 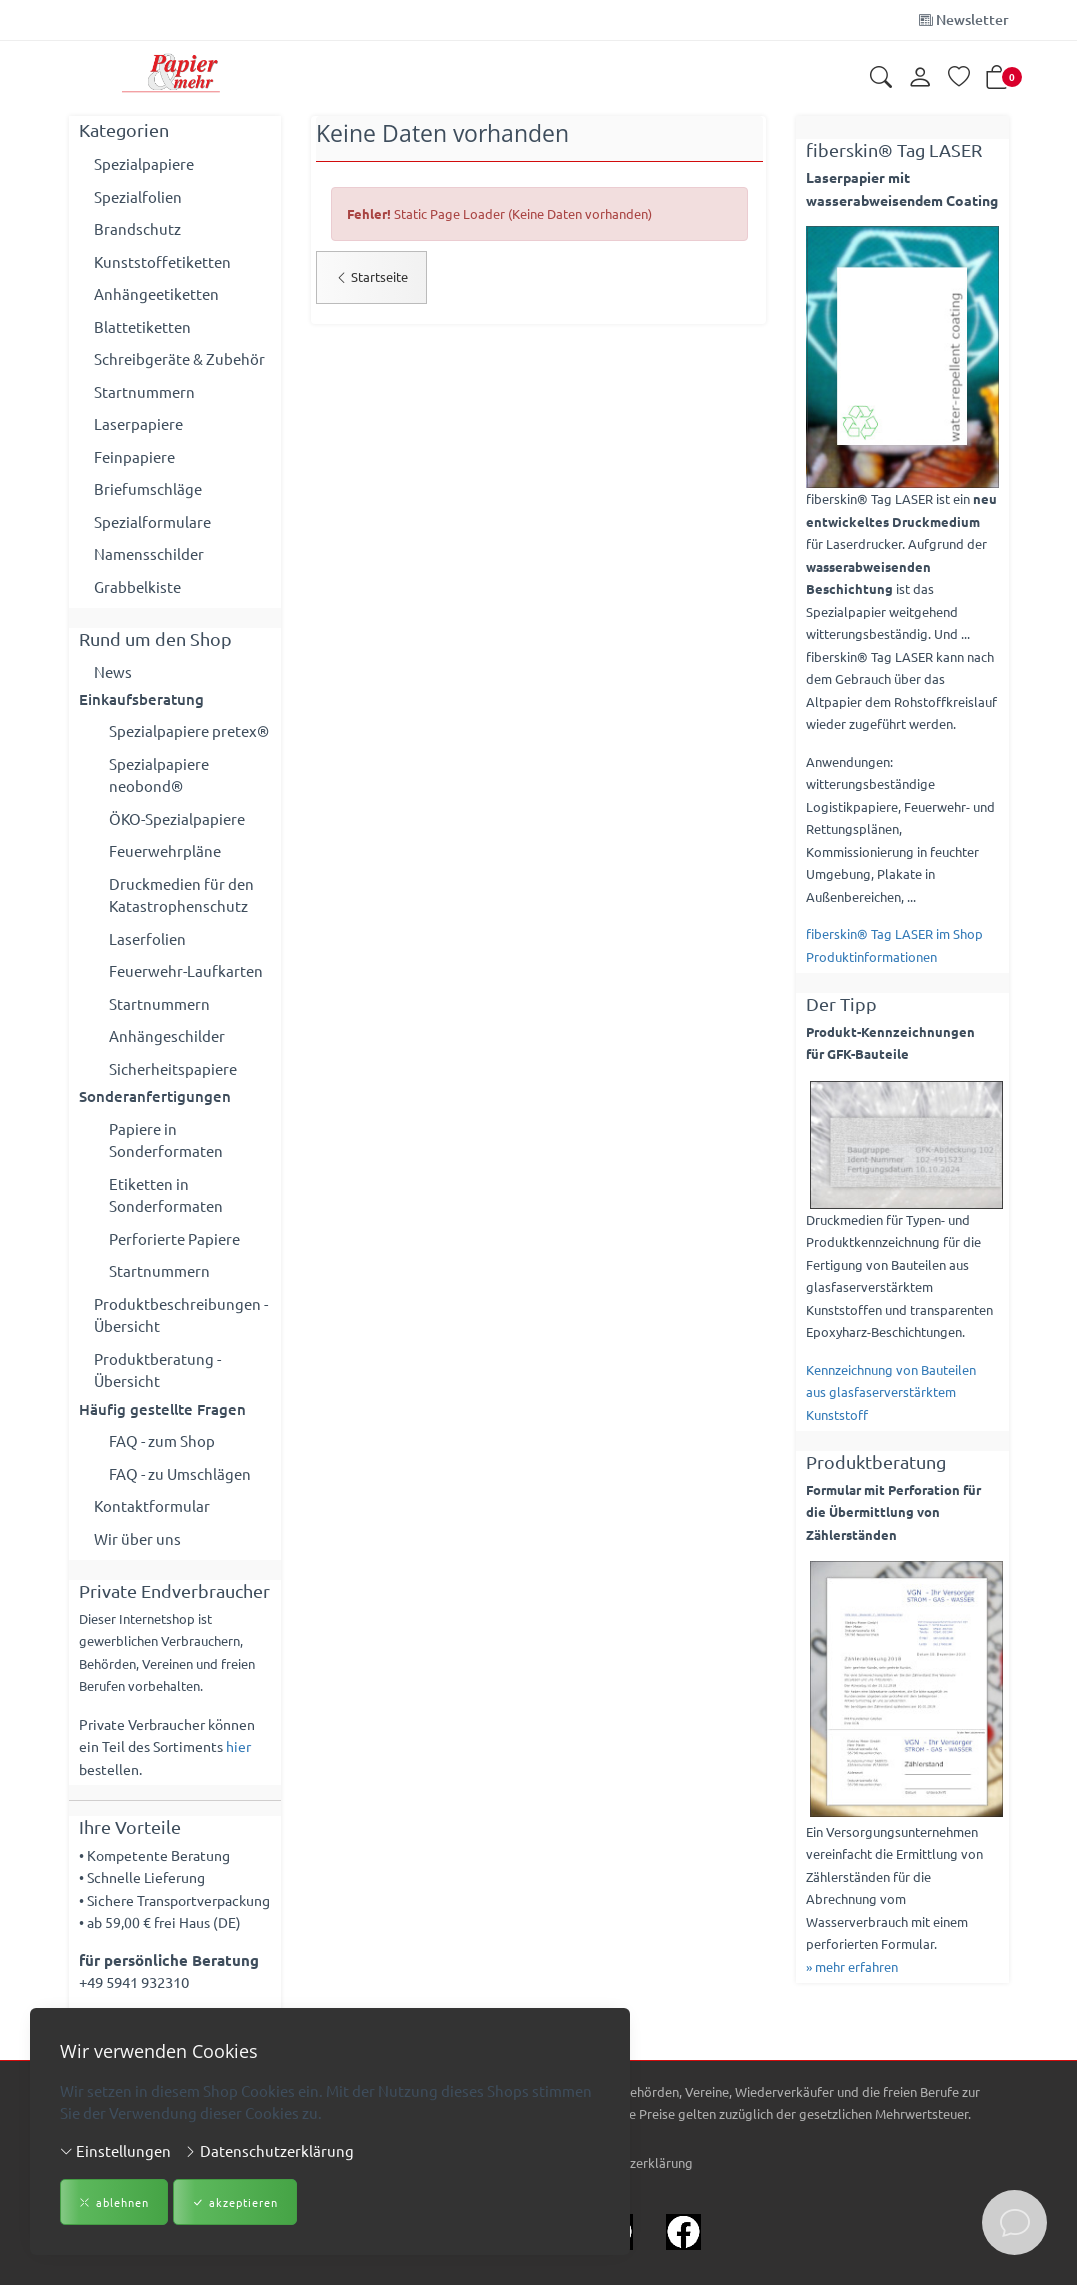 What do you see at coordinates (155, 1097) in the screenshot?
I see `Sonderanfertigungen` at bounding box center [155, 1097].